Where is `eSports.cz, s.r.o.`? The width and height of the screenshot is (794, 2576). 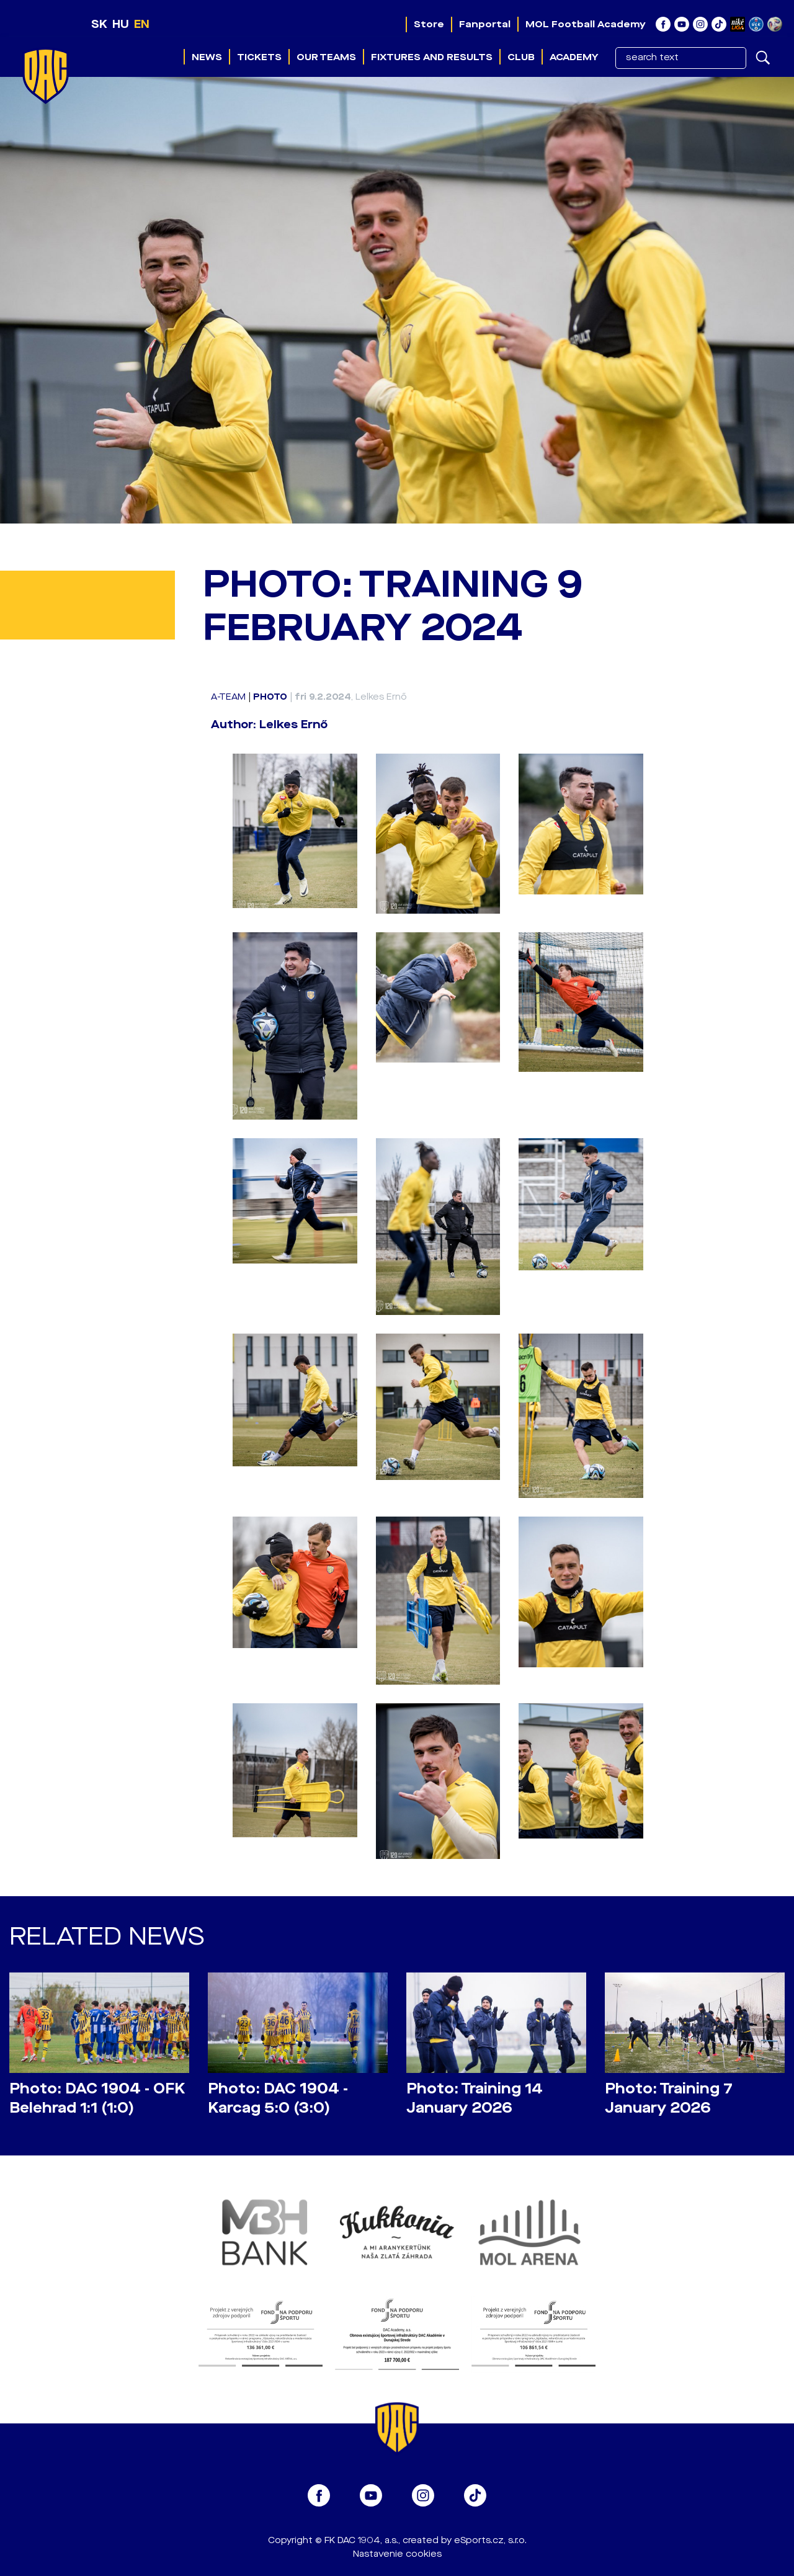 eSports.cz, s.r.o. is located at coordinates (490, 2540).